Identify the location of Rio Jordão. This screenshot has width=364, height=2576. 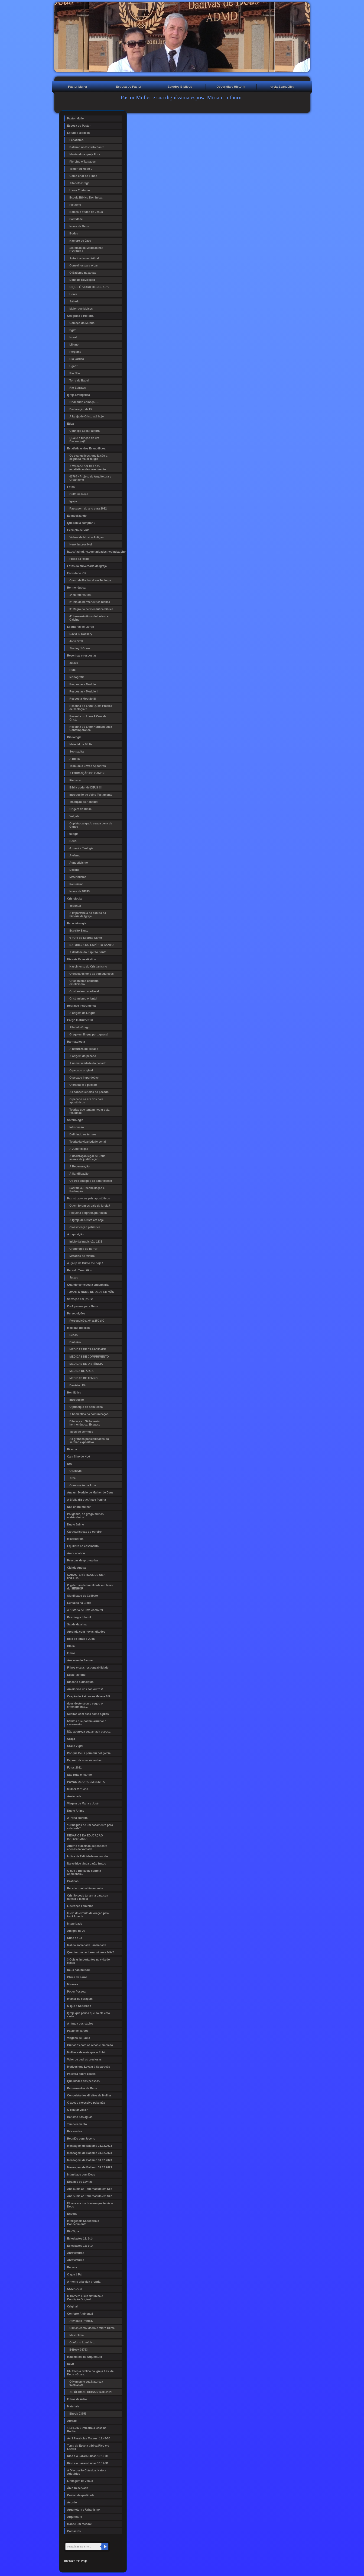
(76, 359).